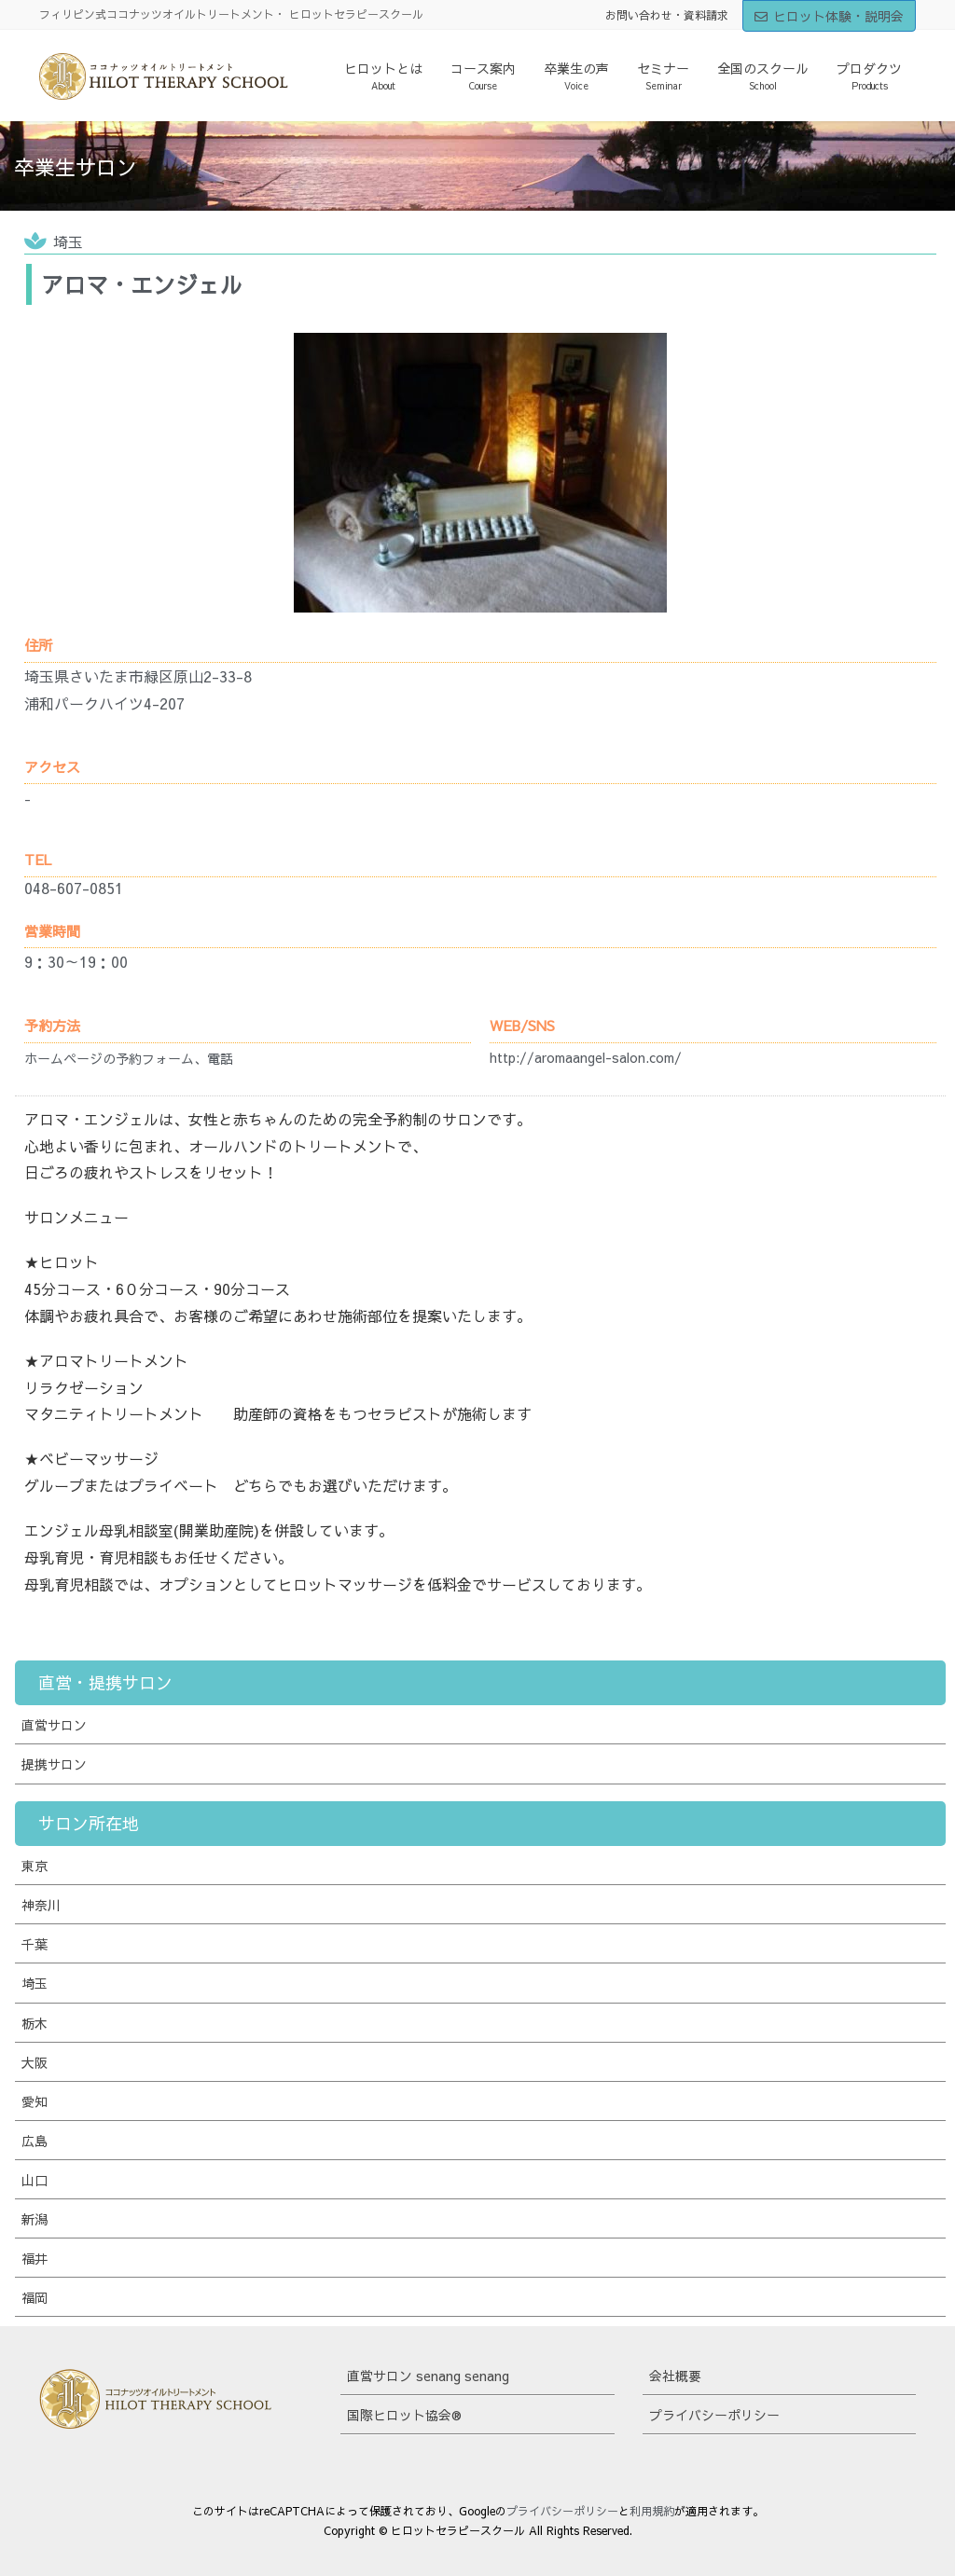 Image resolution: width=955 pixels, height=2576 pixels. I want to click on 新潟, so click(34, 2219).